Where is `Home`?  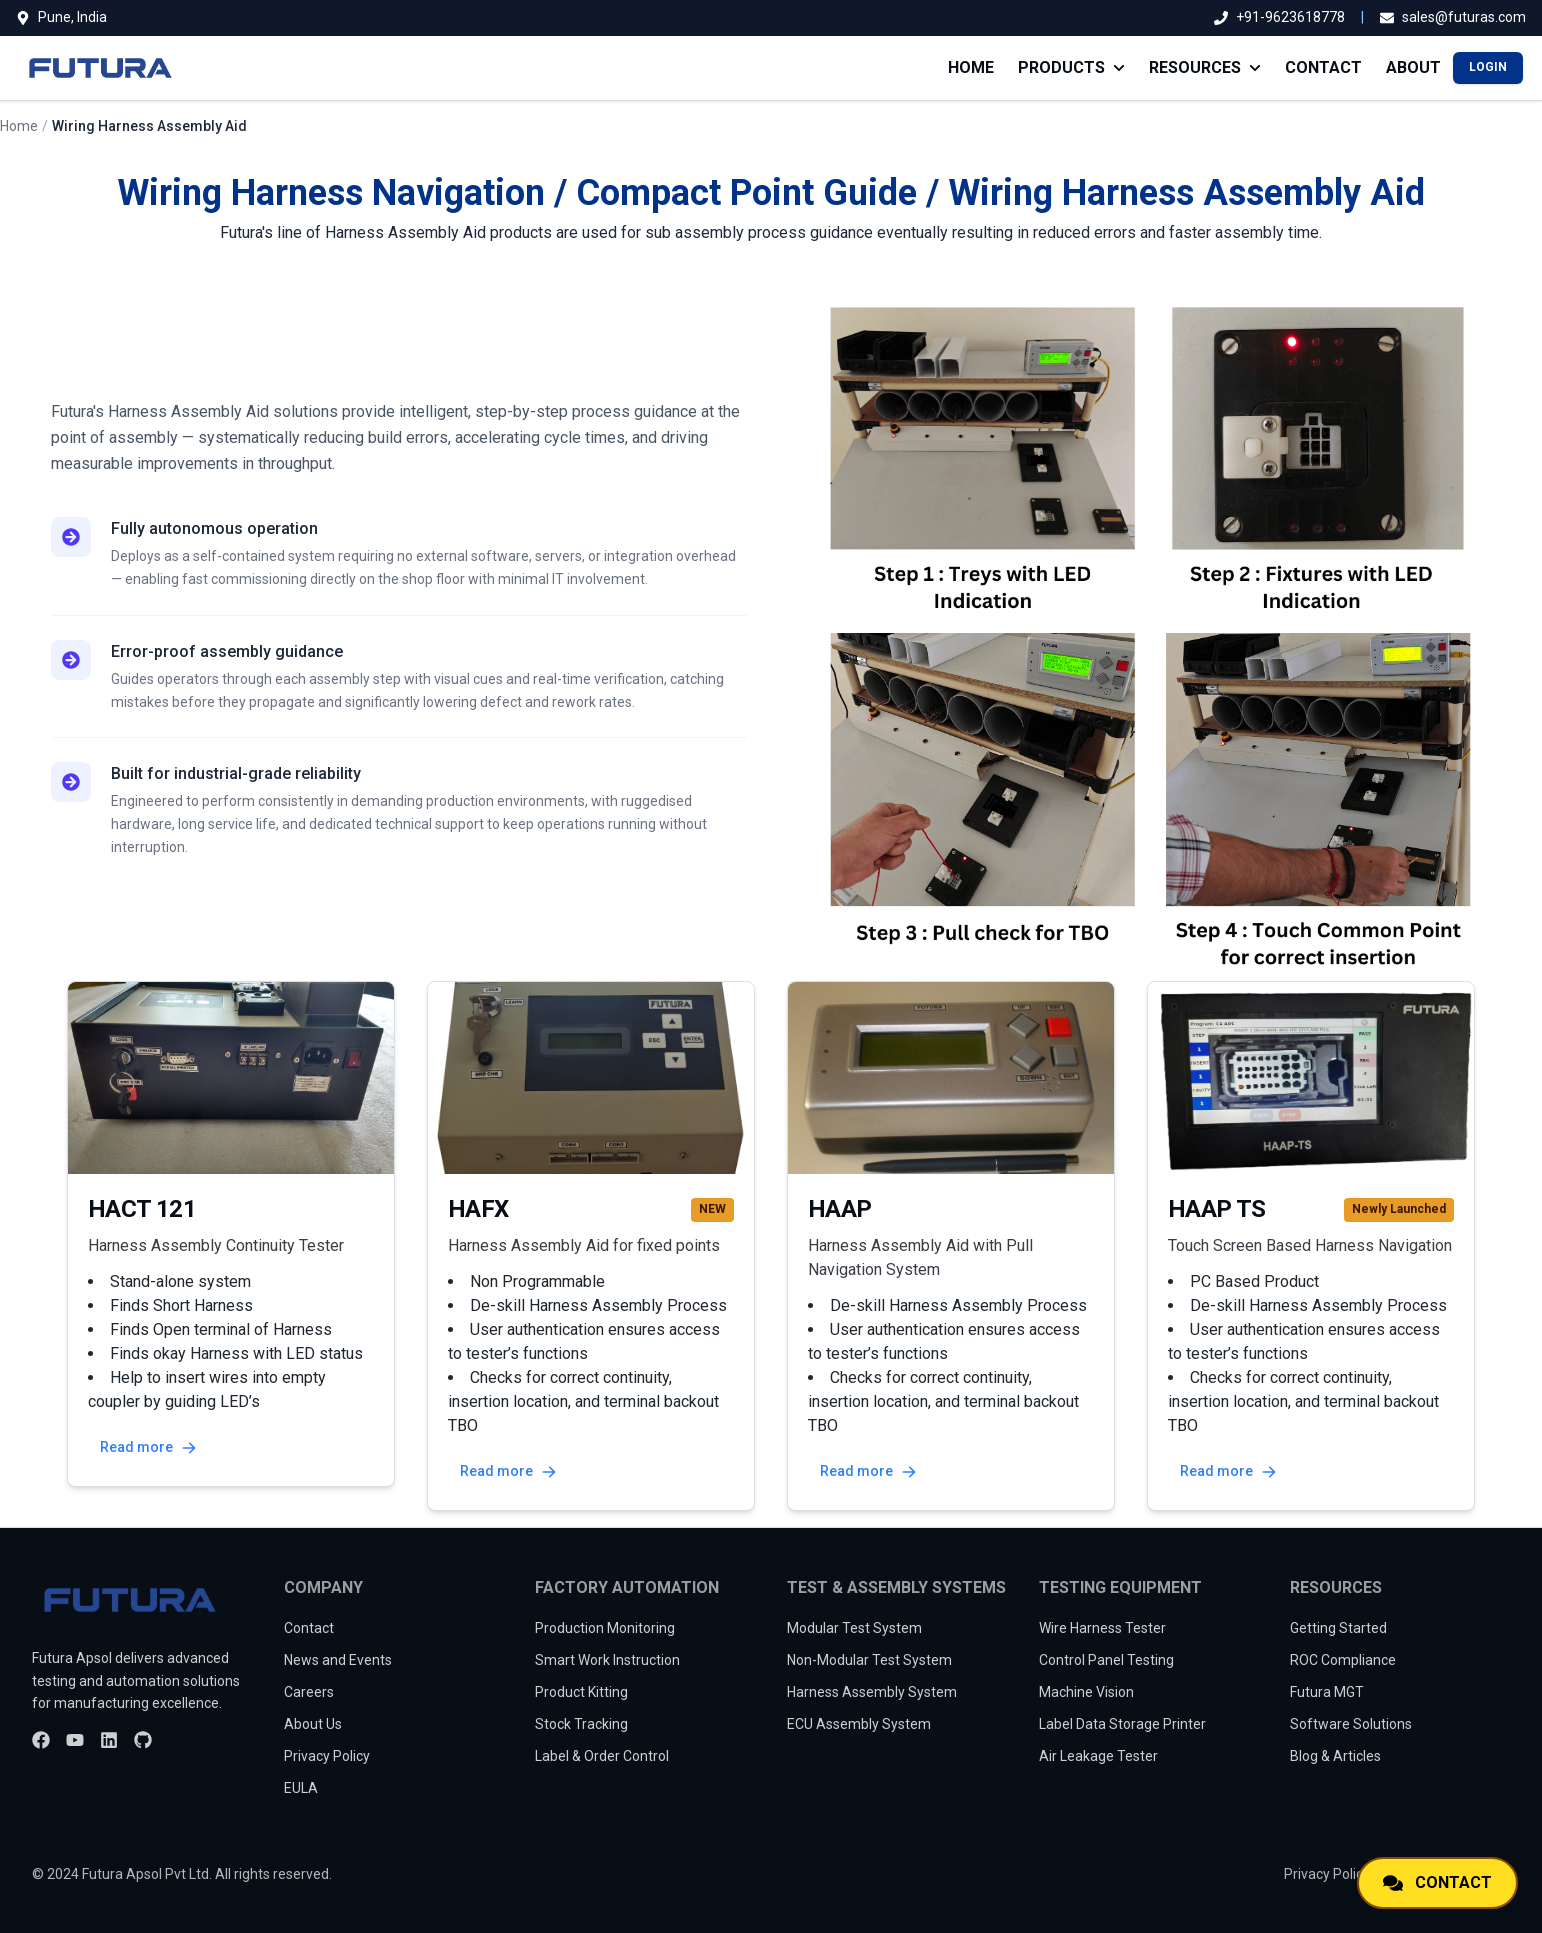
Home is located at coordinates (19, 126).